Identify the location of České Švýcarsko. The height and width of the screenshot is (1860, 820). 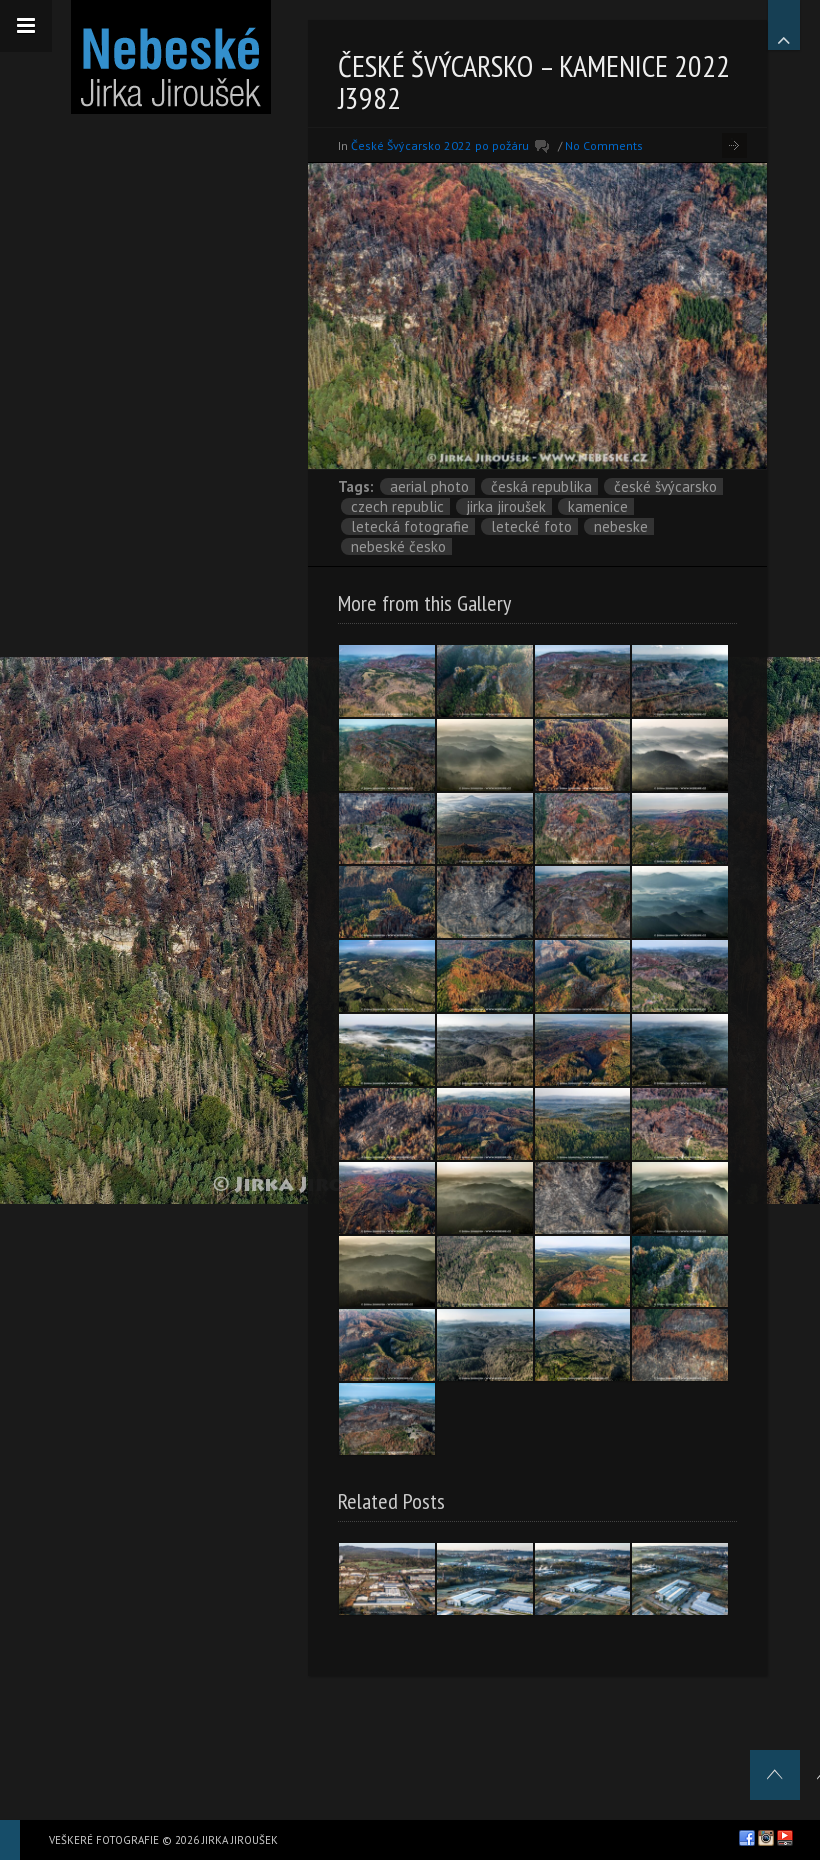
(665, 486).